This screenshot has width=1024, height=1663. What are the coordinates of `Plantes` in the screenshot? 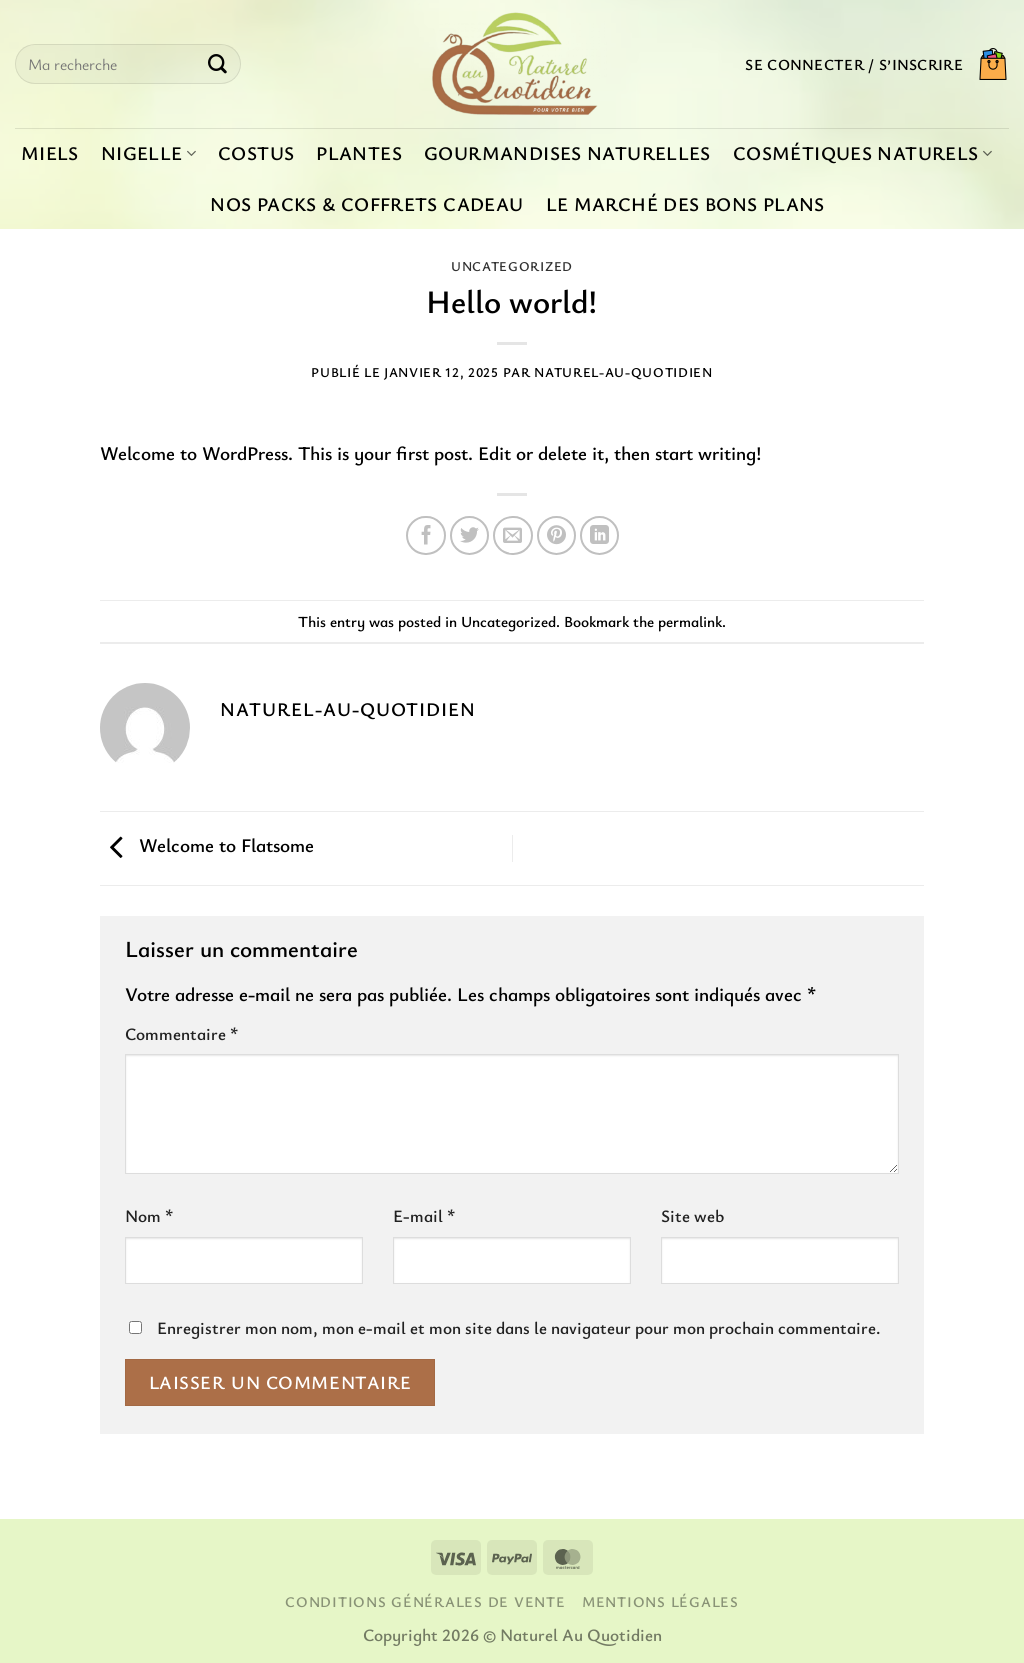 It's located at (359, 153).